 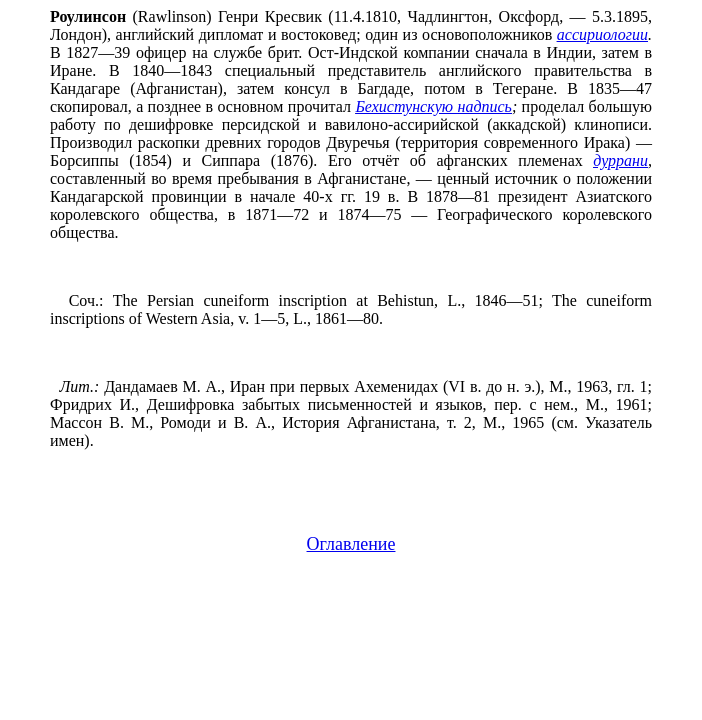 I want to click on Бехистунскую надпись, so click(x=433, y=106).